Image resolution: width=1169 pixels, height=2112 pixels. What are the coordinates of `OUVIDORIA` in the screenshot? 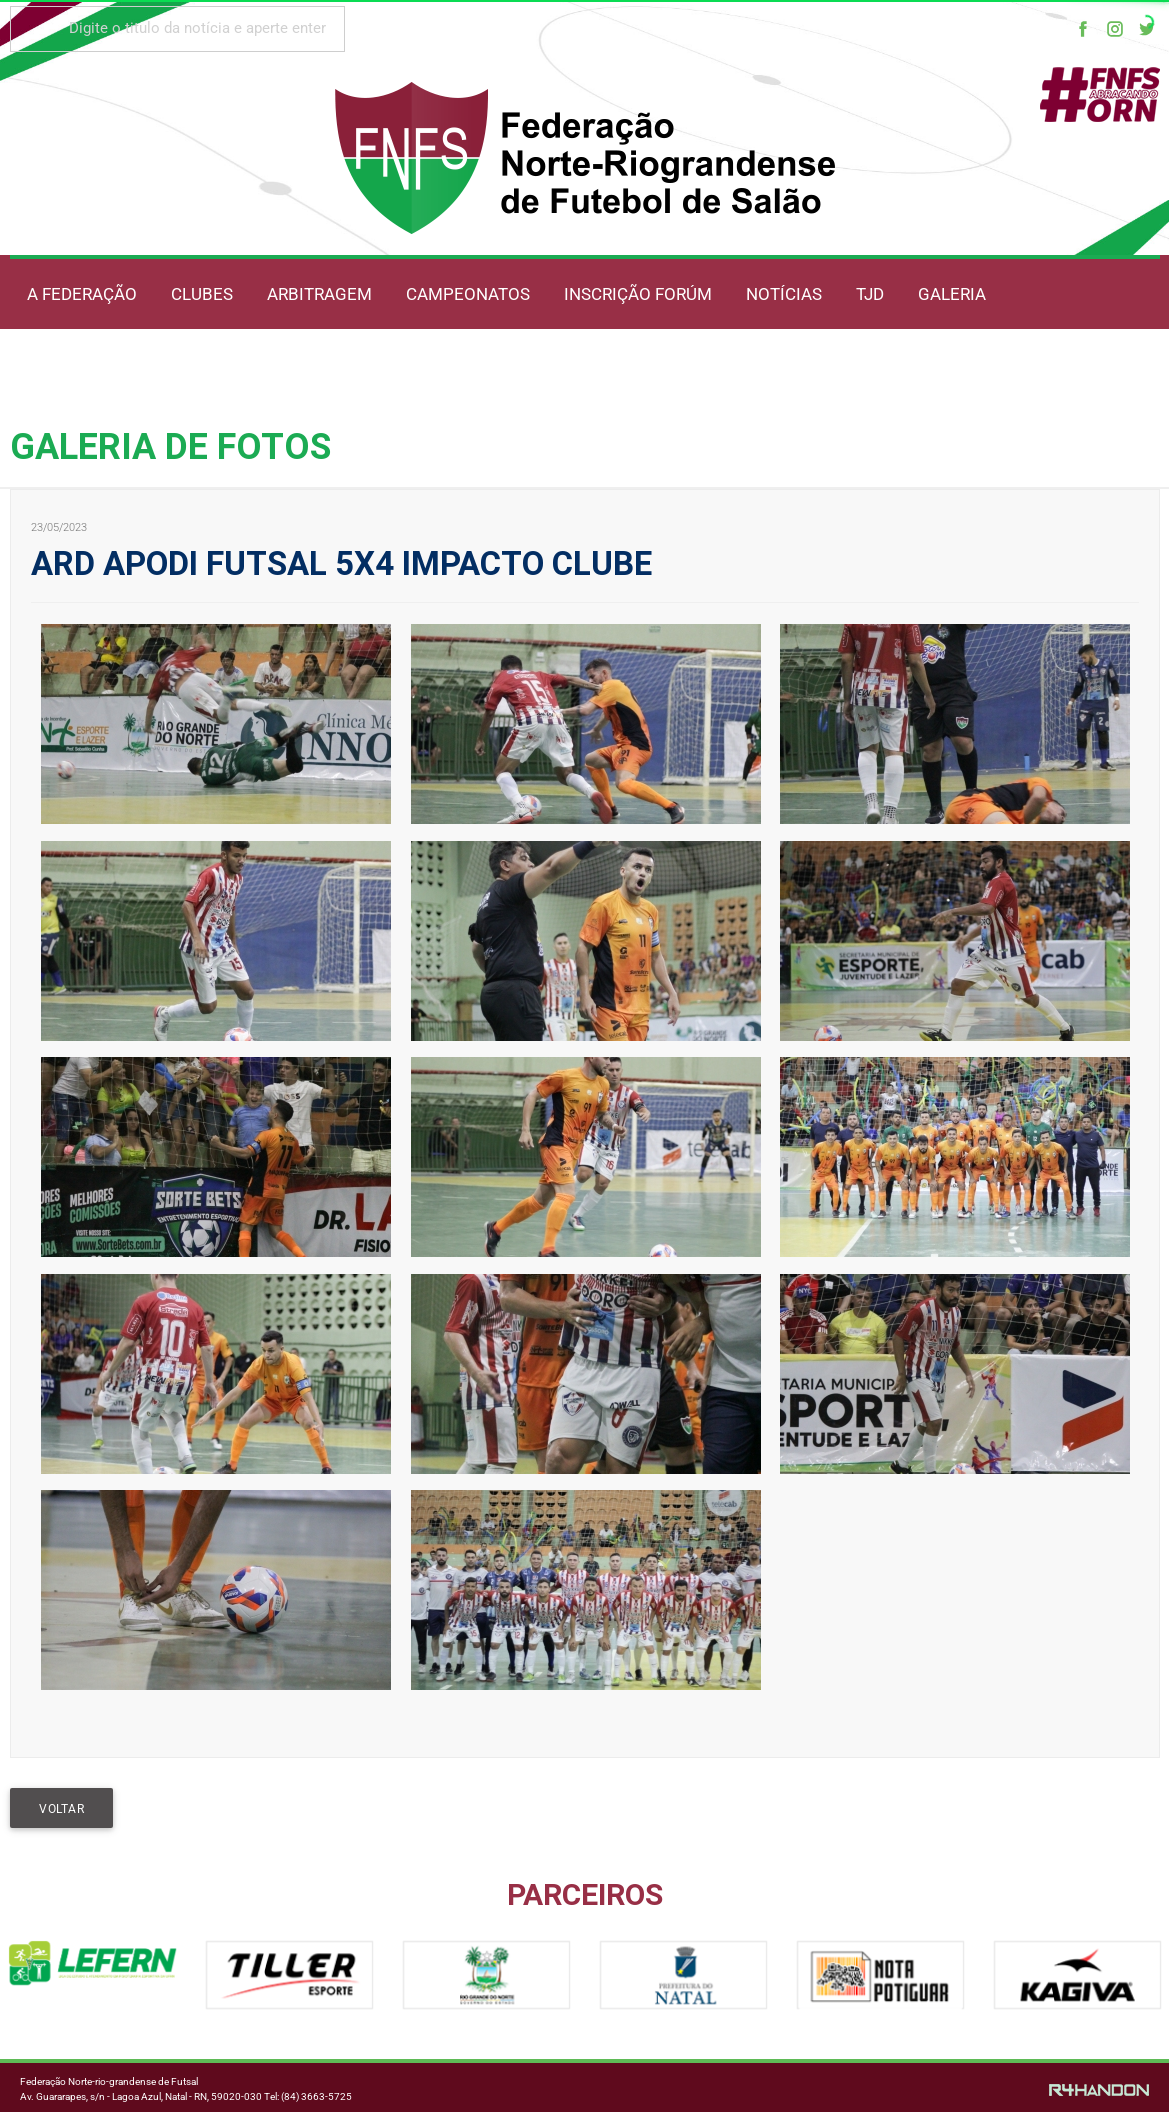 It's located at (265, 366).